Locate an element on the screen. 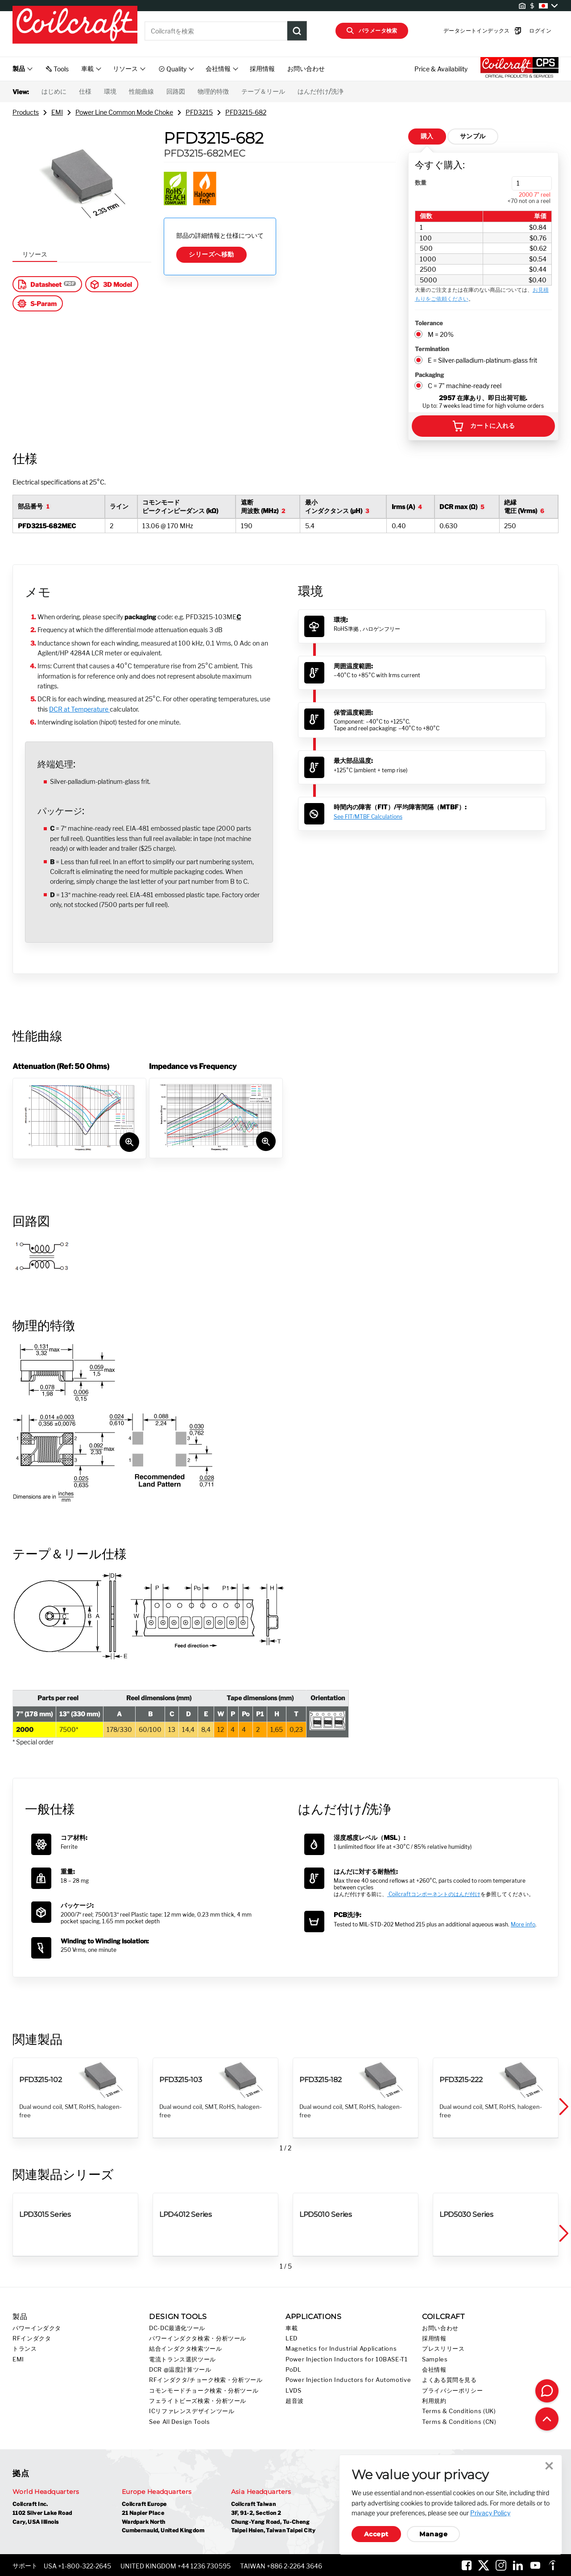 The width and height of the screenshot is (571, 2576). 利用規約 is located at coordinates (434, 2401).